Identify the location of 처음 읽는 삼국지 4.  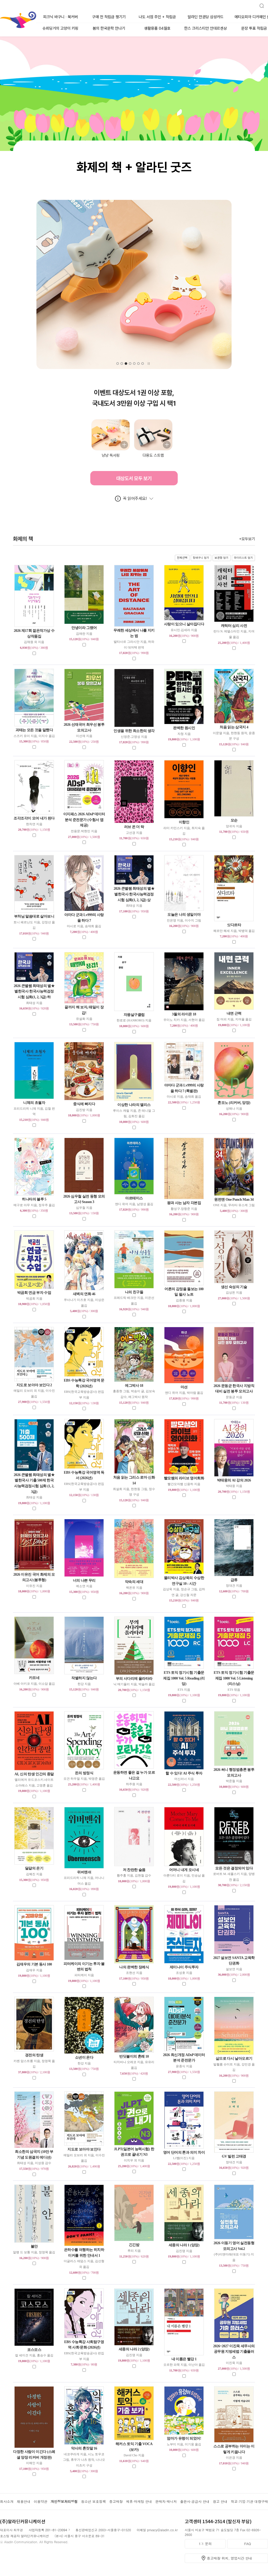
(234, 727).